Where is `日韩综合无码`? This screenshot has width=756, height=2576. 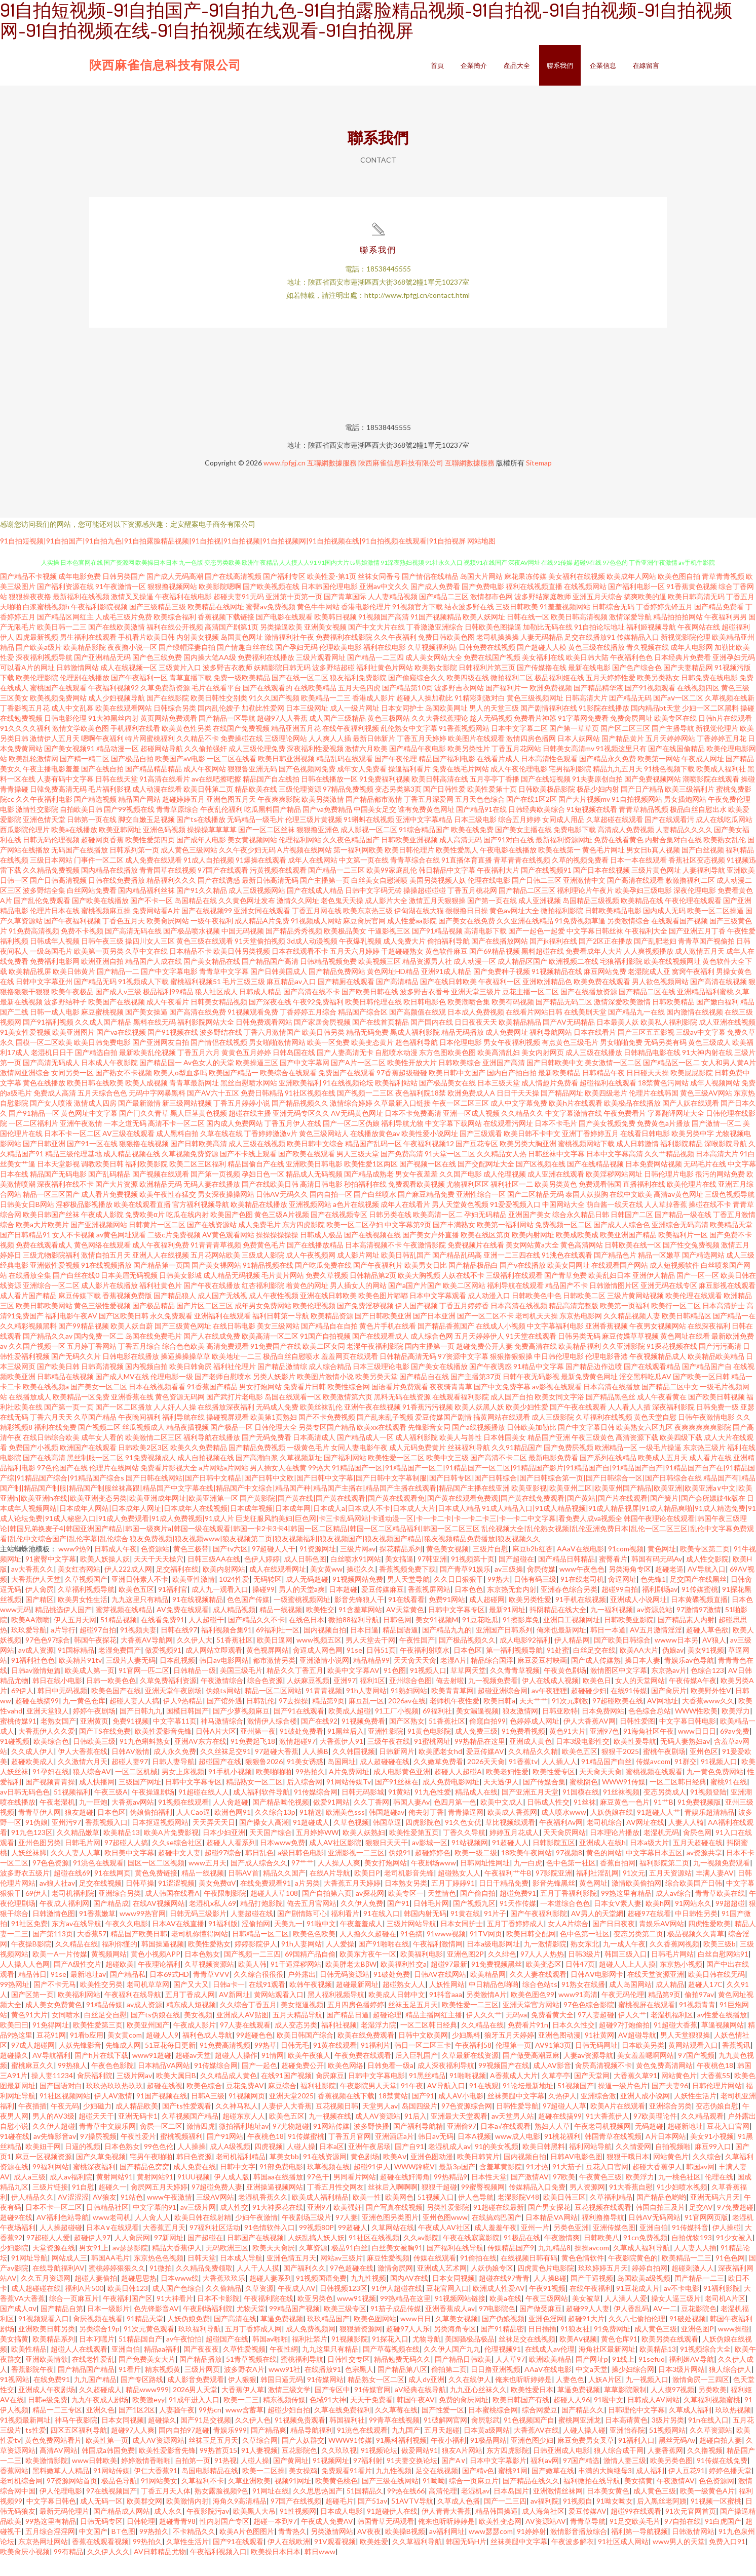 日韩综合无码 is located at coordinates (613, 625).